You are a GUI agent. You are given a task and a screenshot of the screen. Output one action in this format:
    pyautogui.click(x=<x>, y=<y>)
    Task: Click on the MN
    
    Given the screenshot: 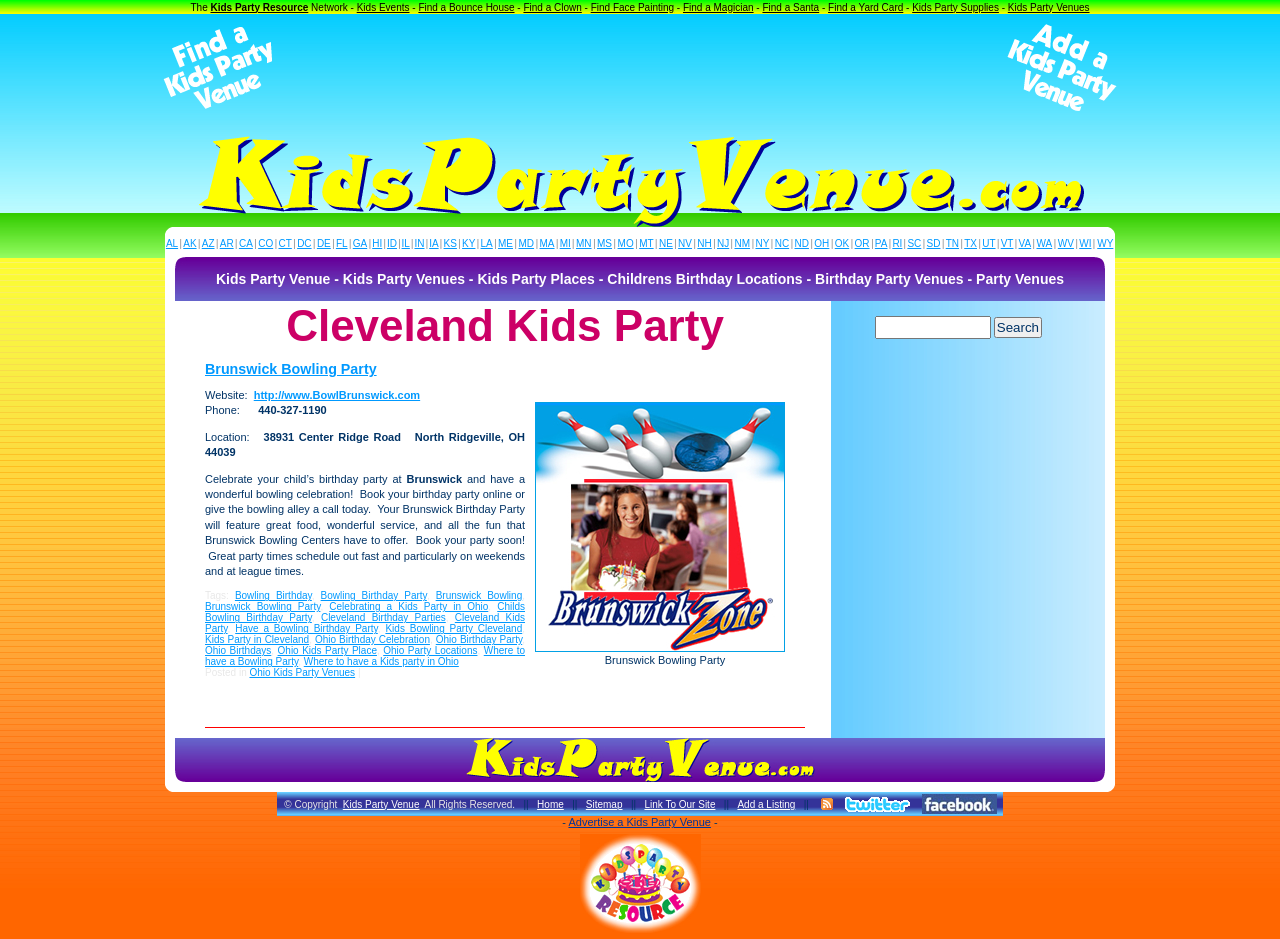 What is the action you would take?
    pyautogui.click(x=584, y=243)
    